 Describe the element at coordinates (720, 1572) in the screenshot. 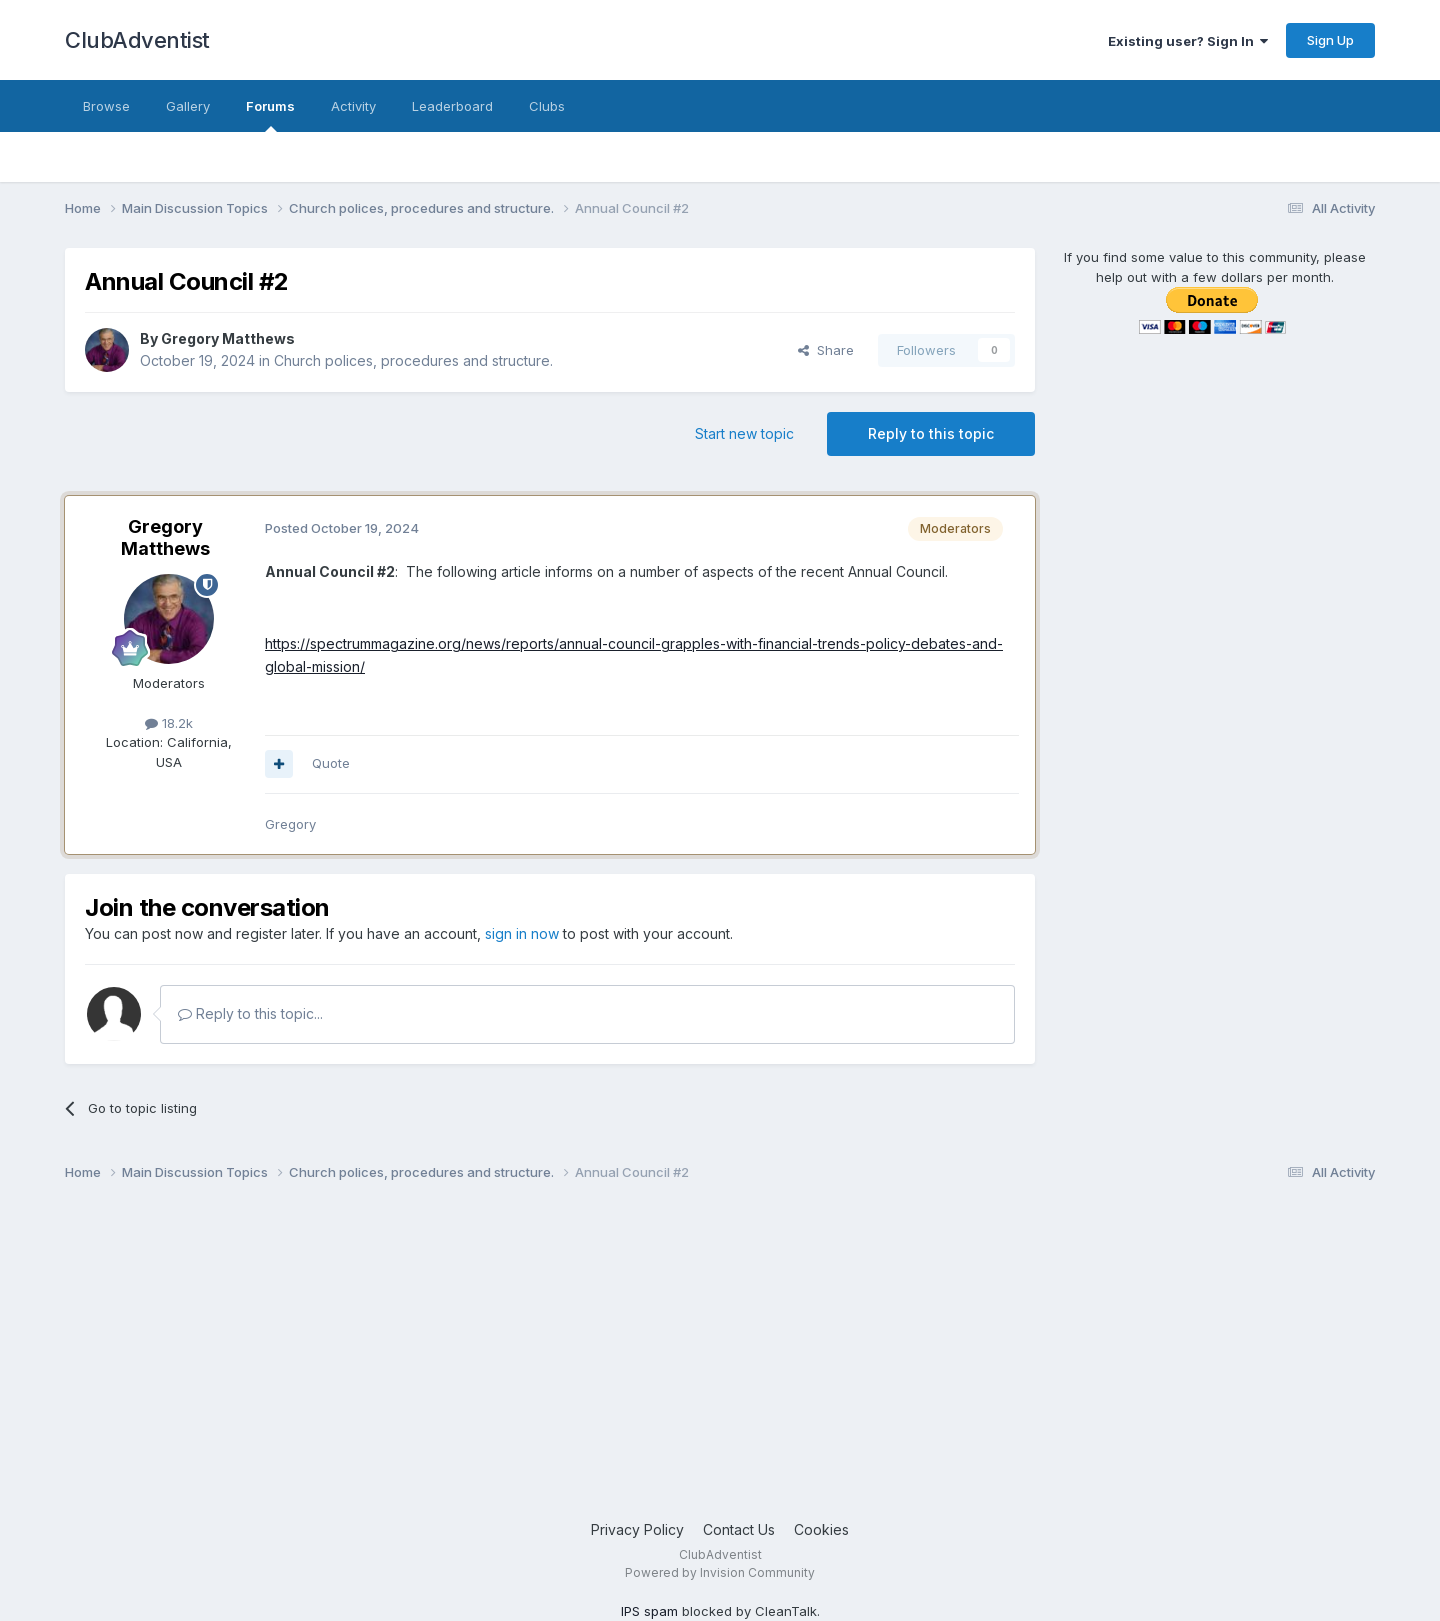

I see `Powered by Invision Community` at that location.